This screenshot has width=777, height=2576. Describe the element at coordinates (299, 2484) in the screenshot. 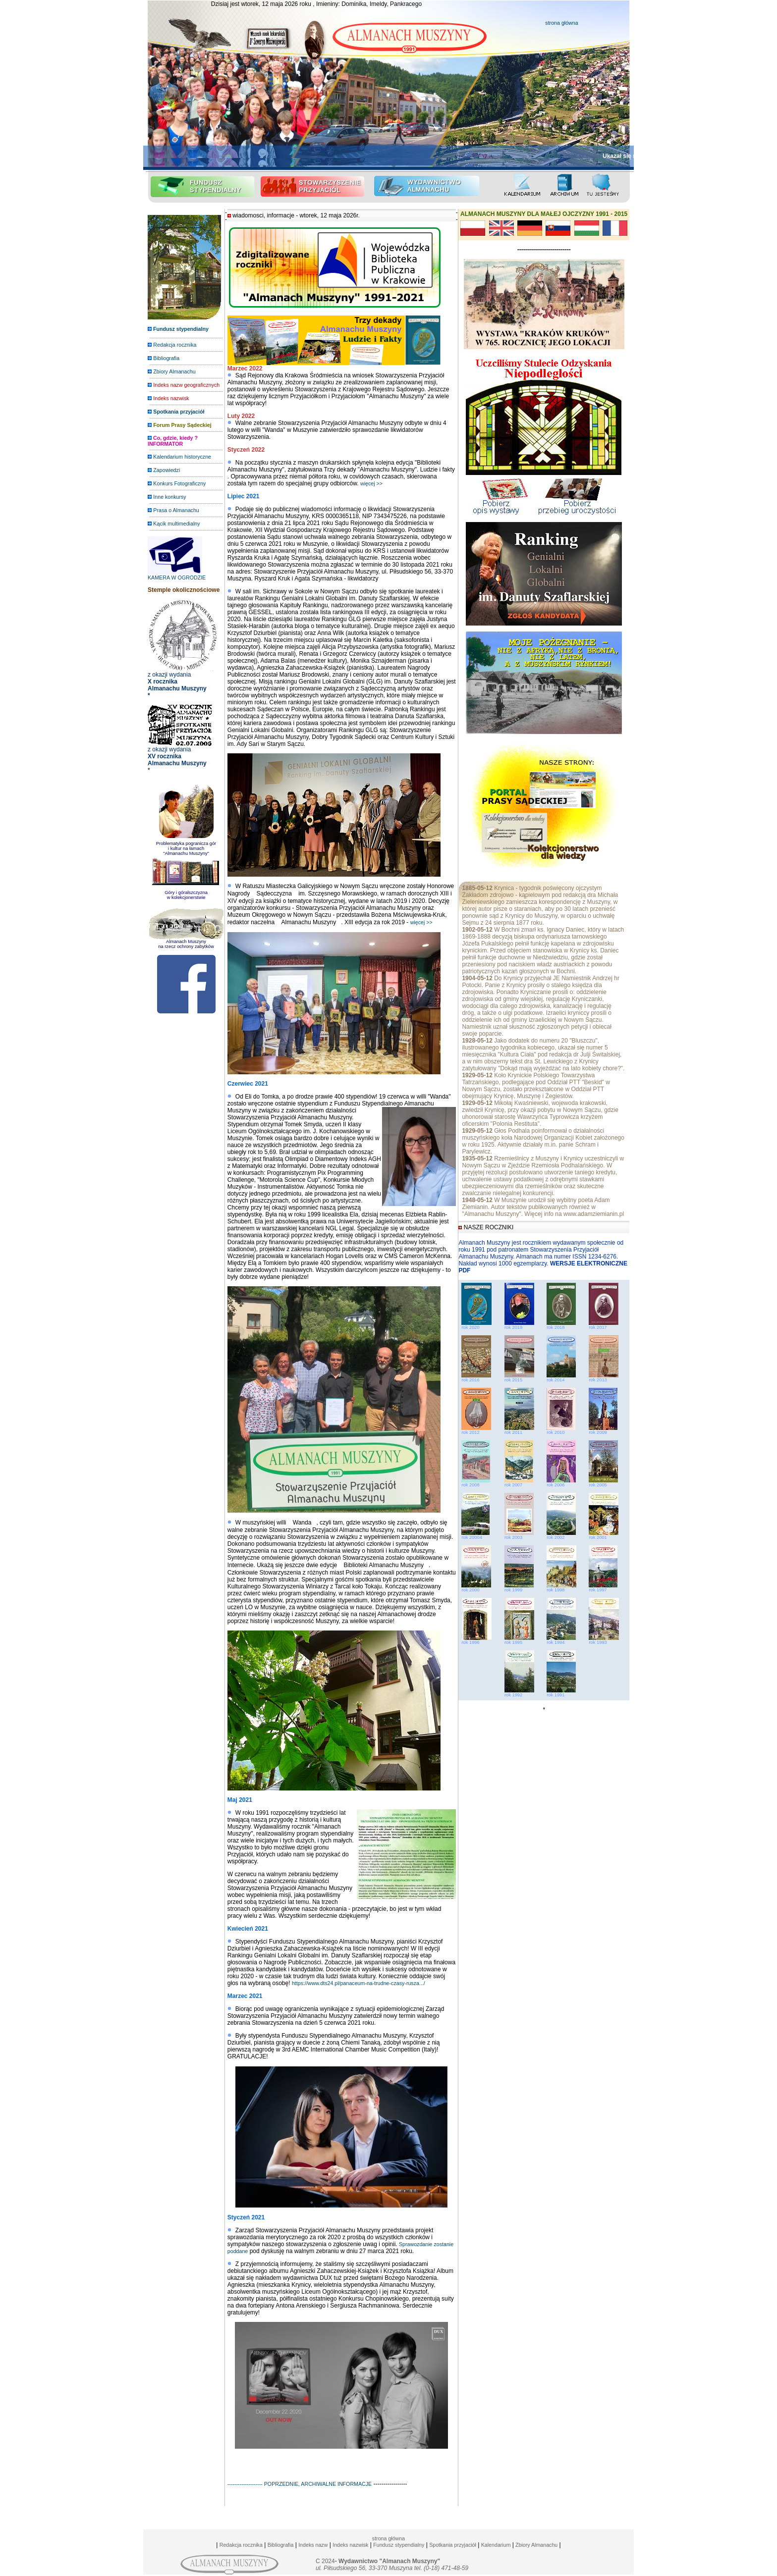

I see `-------------------- POPRZEDNIE, ARCHIWALNE INFORMACJE` at that location.